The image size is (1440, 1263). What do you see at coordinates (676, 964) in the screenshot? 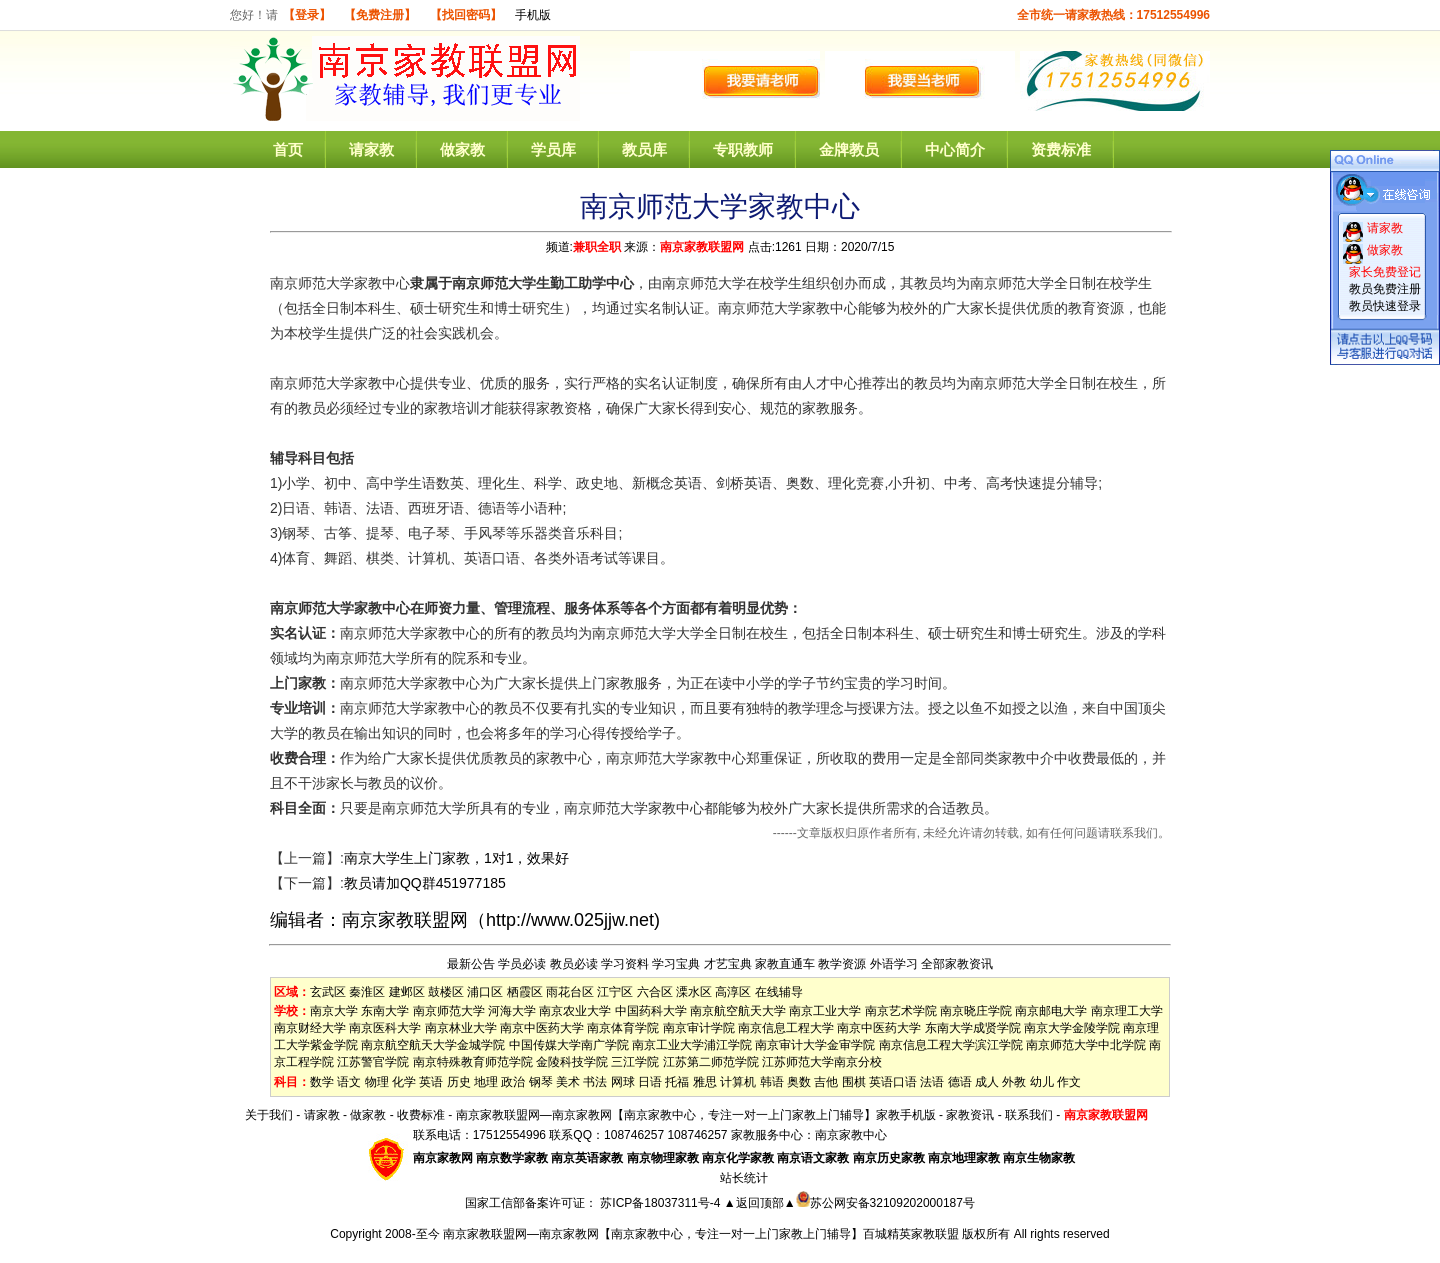
I see `学习宝典` at bounding box center [676, 964].